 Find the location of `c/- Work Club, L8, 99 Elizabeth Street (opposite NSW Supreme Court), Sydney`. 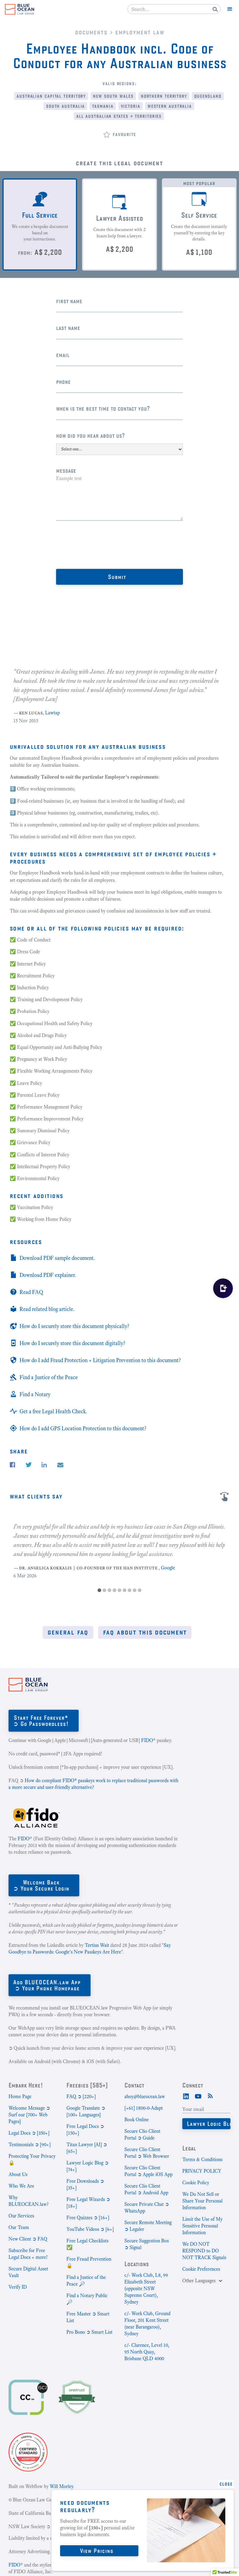

c/- Work Club, L8, 99 Elizabeth Street (opposite NSW Supreme Court), Sydney is located at coordinates (146, 2288).